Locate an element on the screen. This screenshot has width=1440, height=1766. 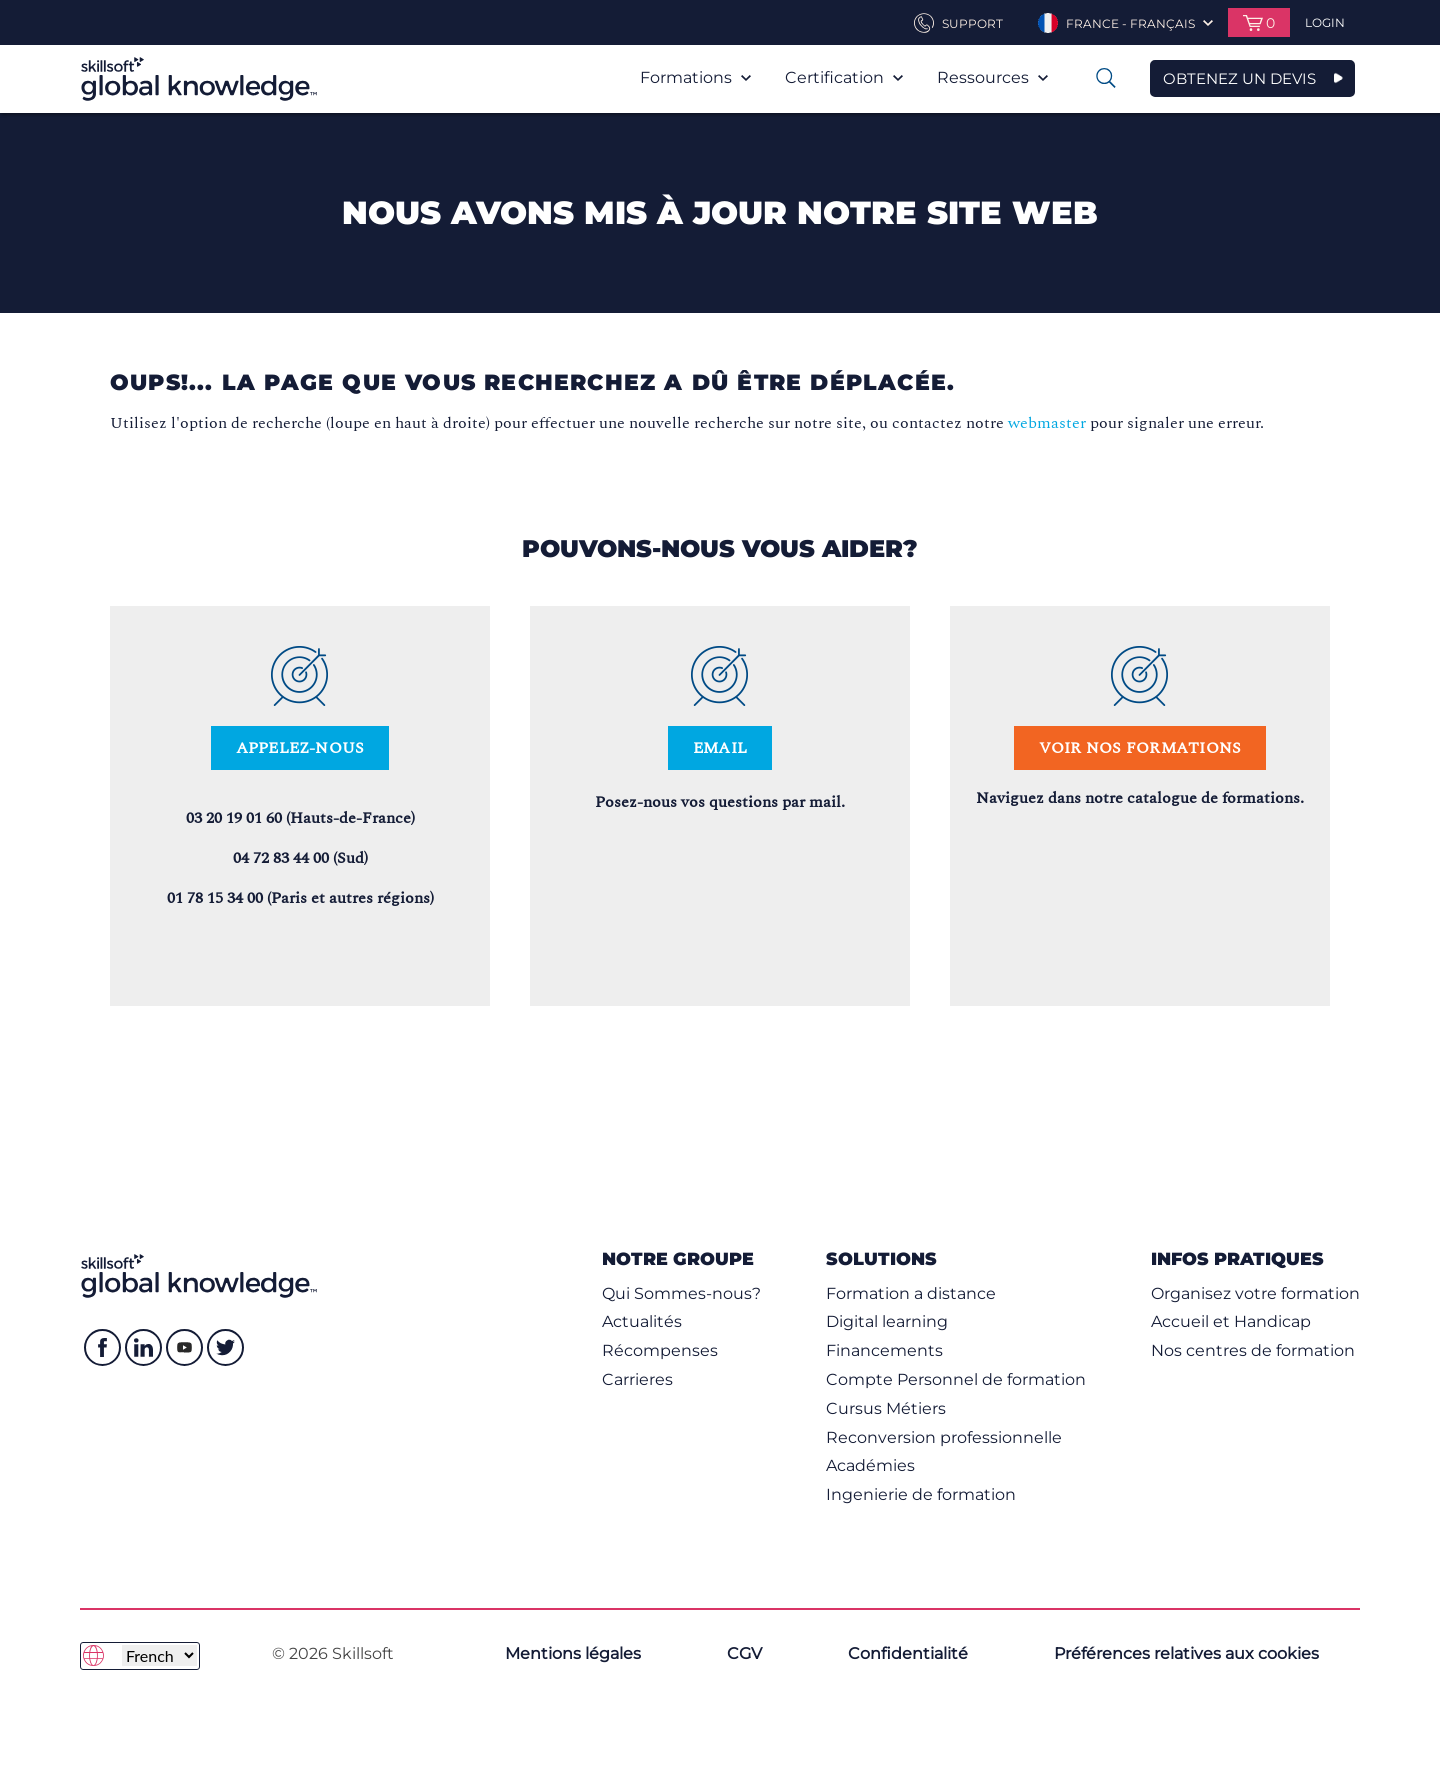
Appelez-nous is located at coordinates (300, 748).